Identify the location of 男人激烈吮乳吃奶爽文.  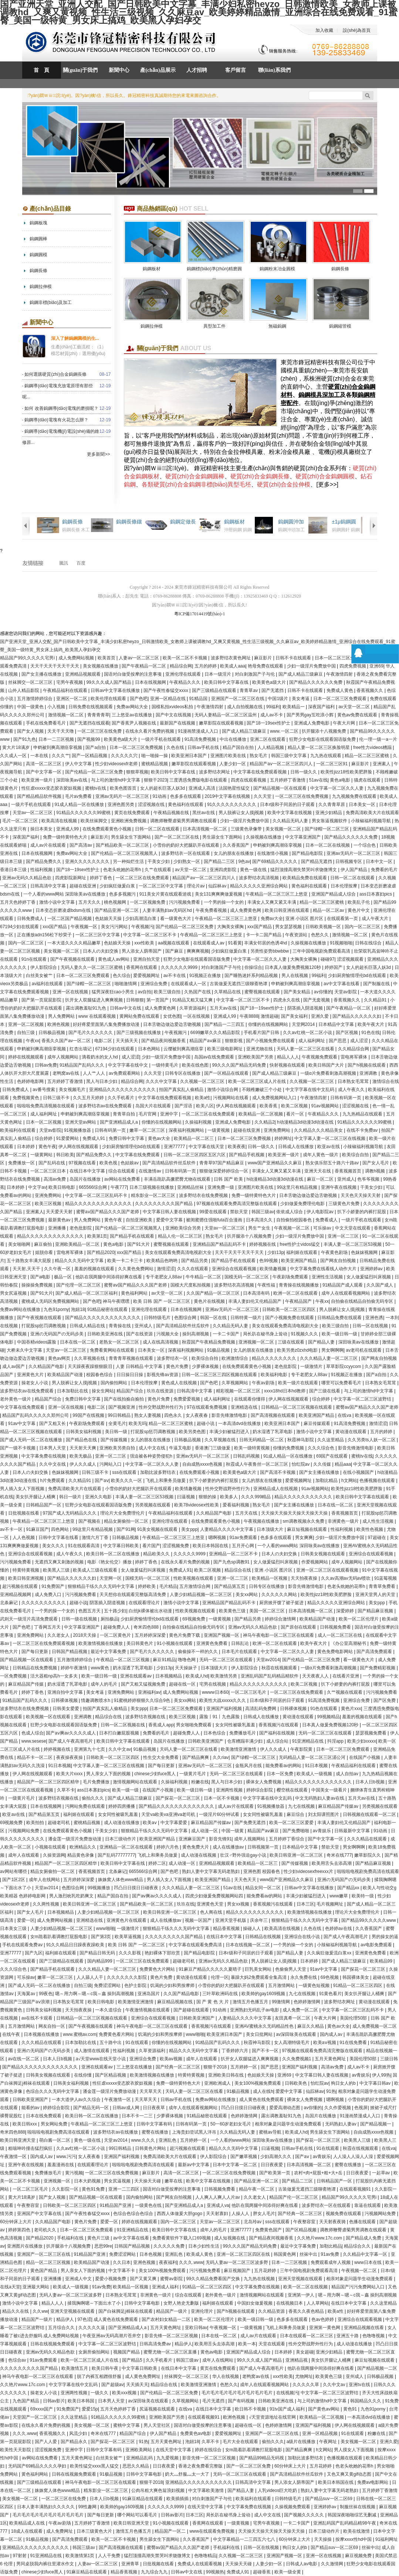
(72, 1895).